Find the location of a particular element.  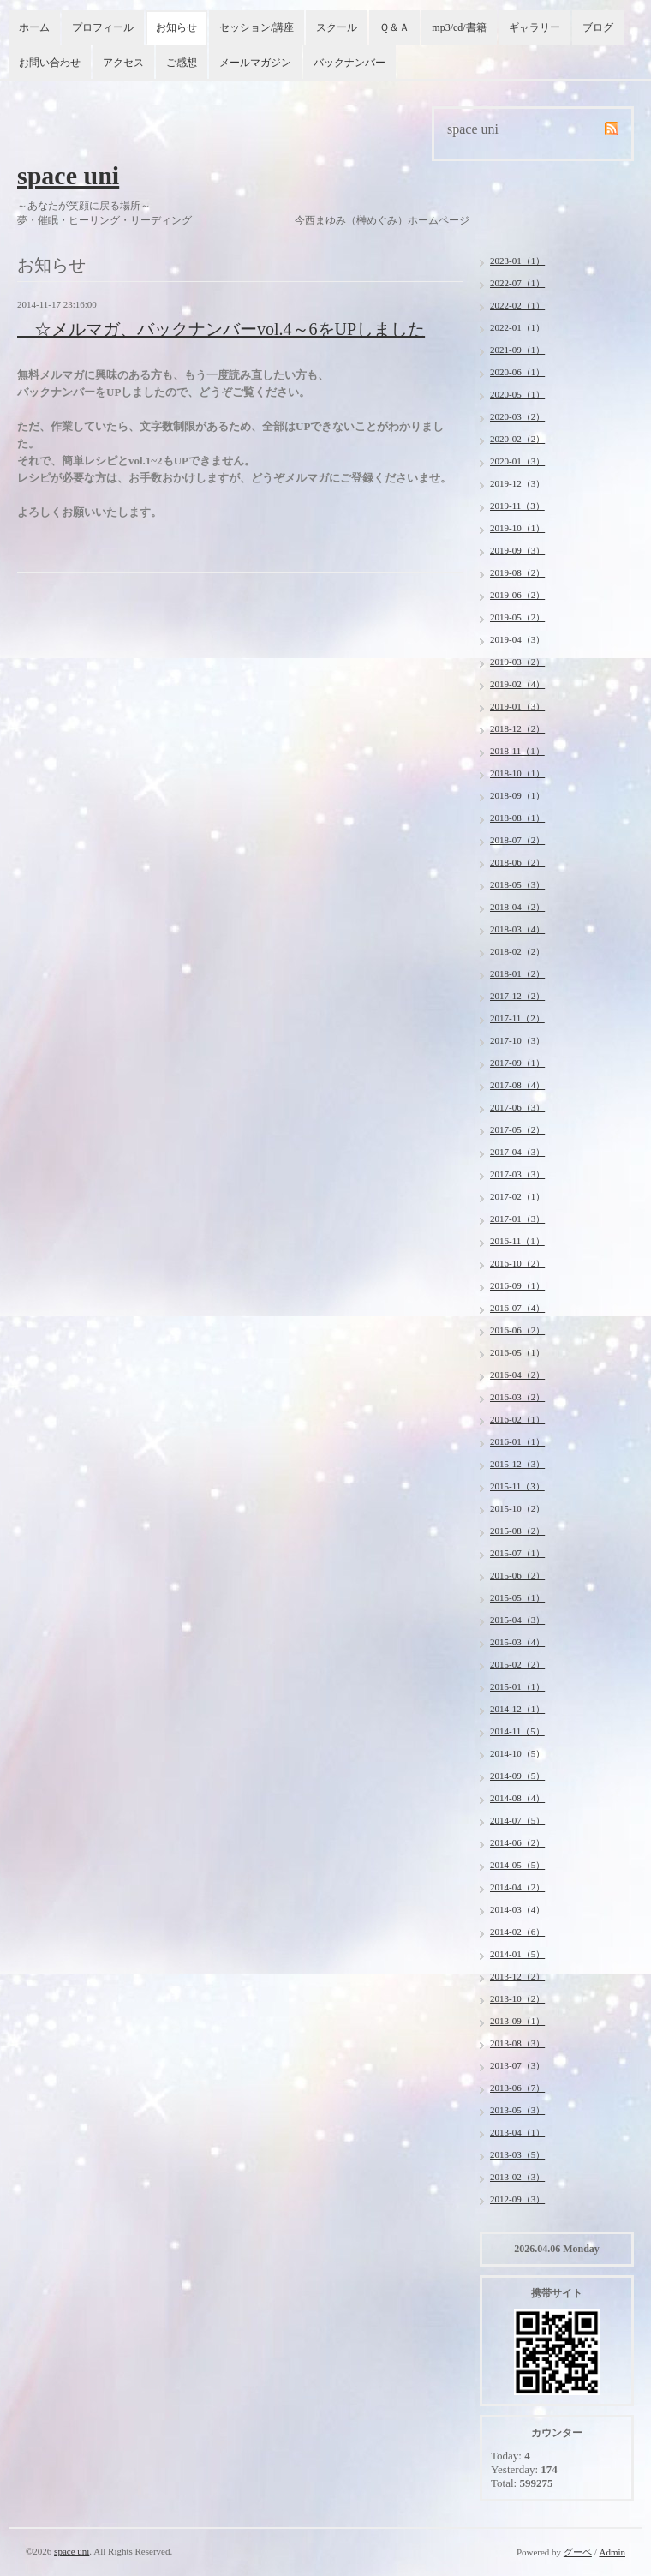

2013-04（1） is located at coordinates (517, 2132).